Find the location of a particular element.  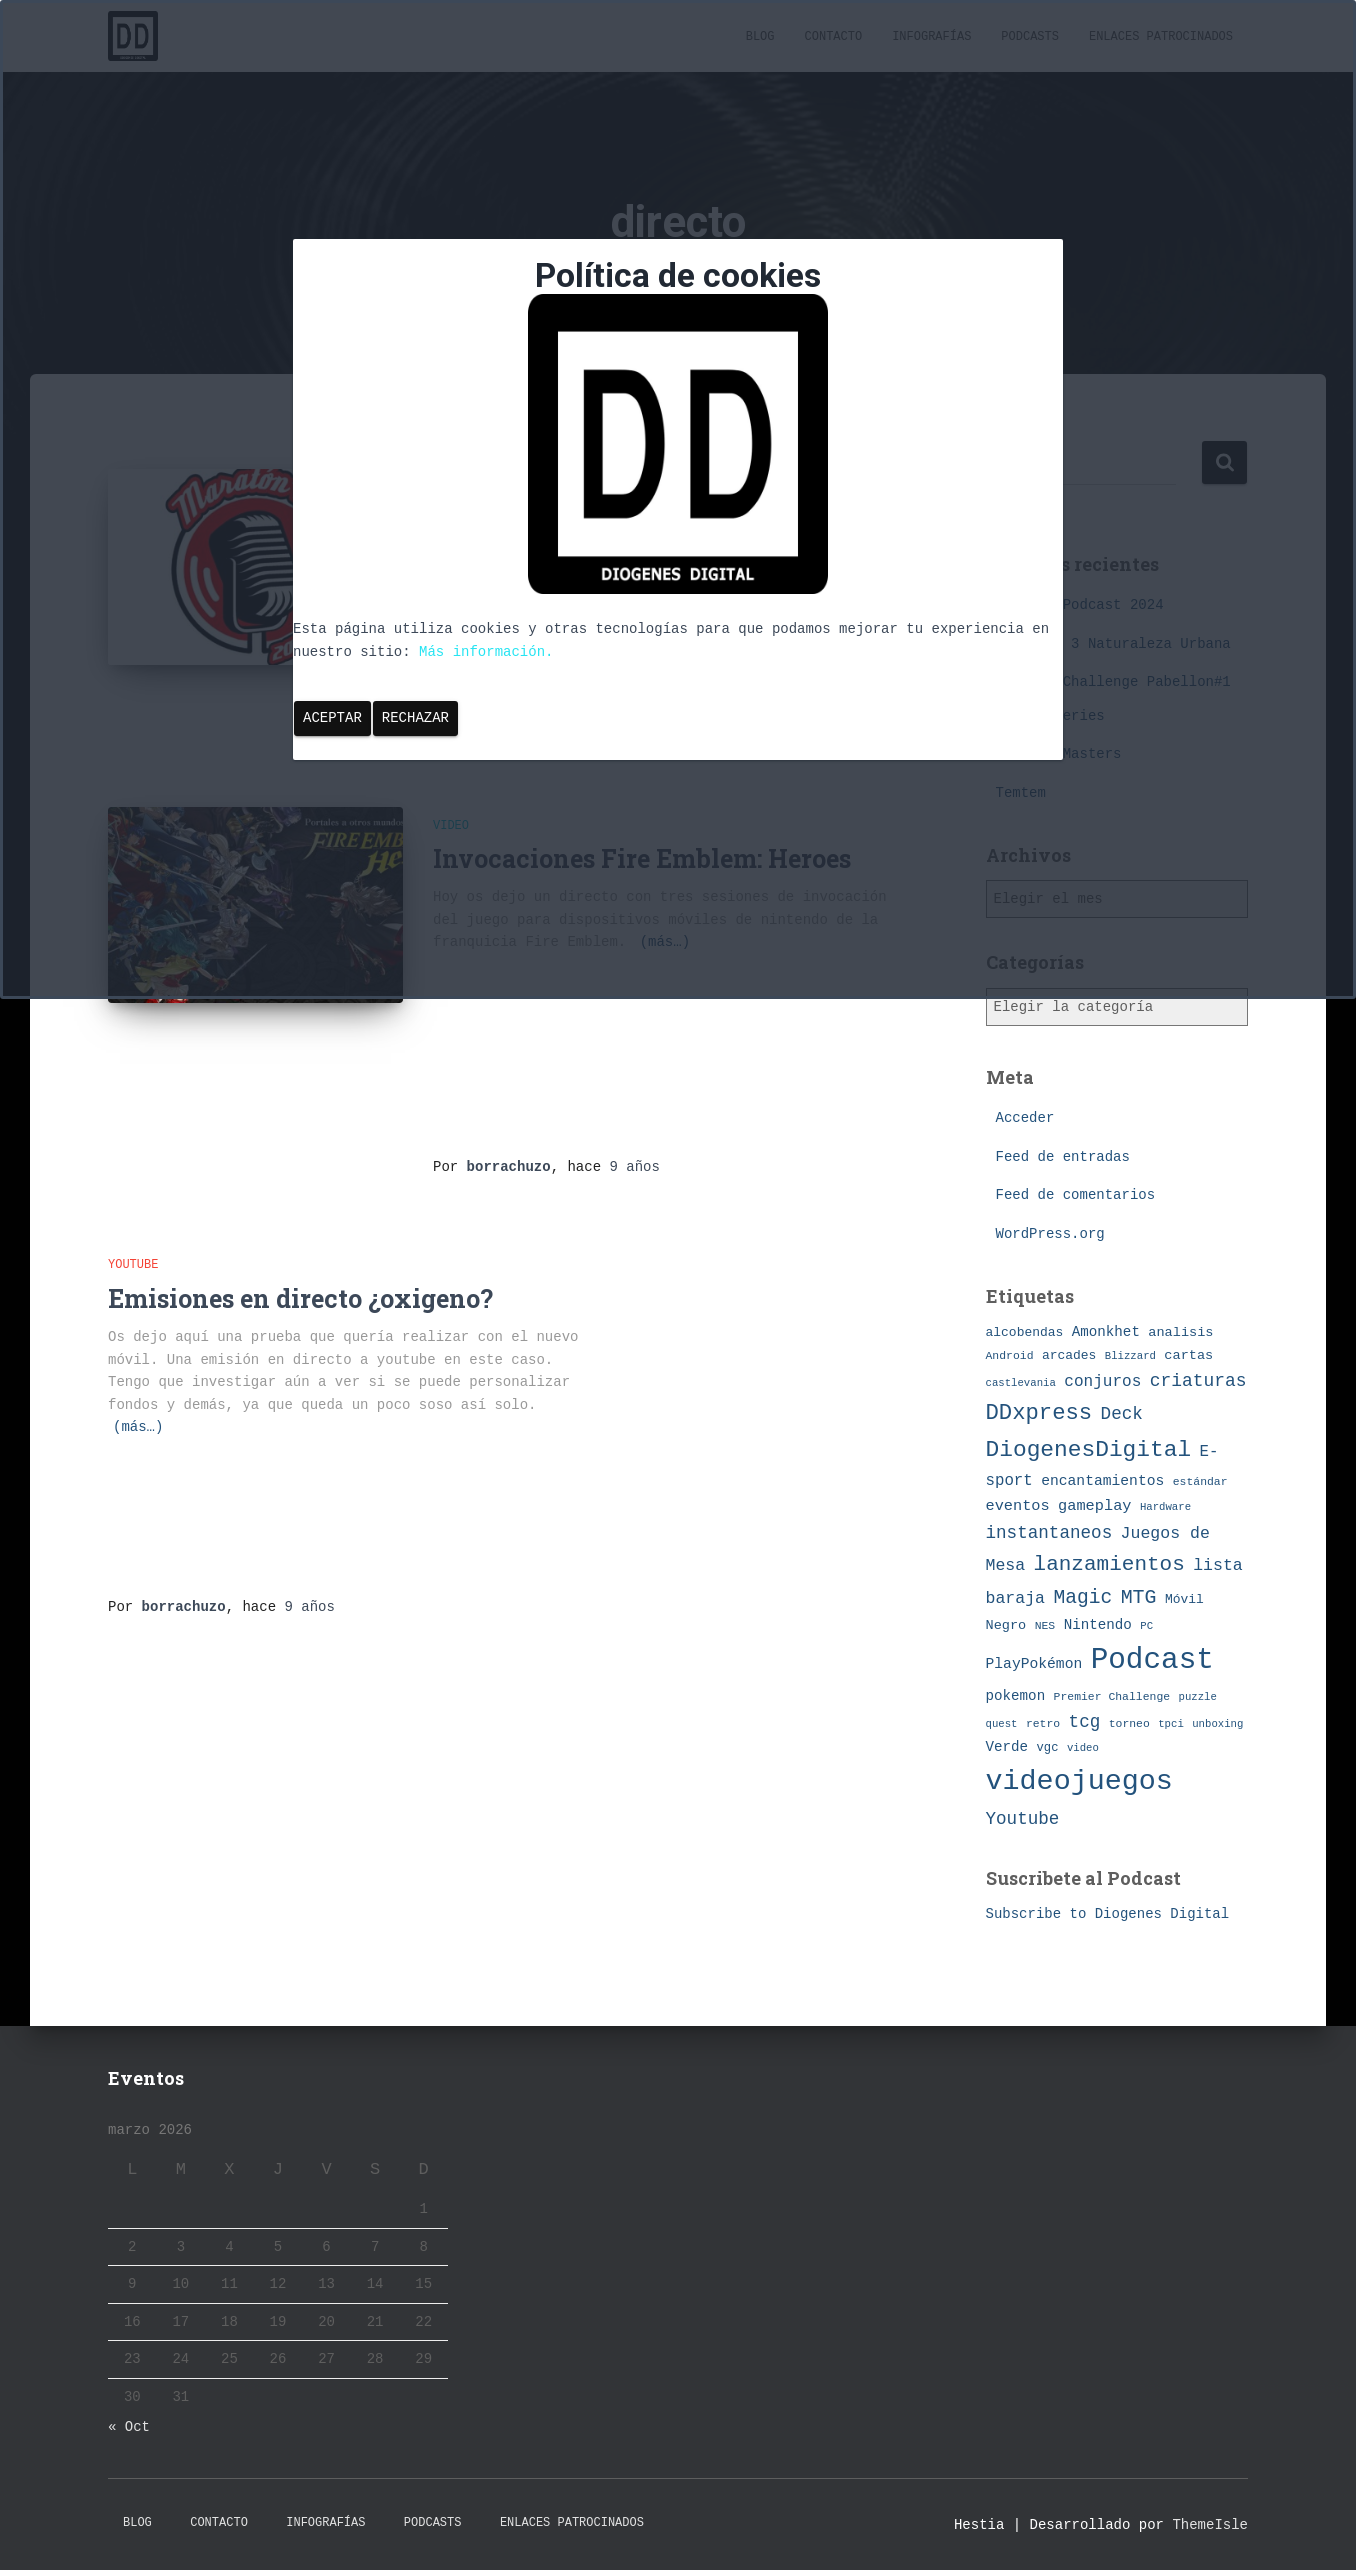

Acceder is located at coordinates (1025, 1118).